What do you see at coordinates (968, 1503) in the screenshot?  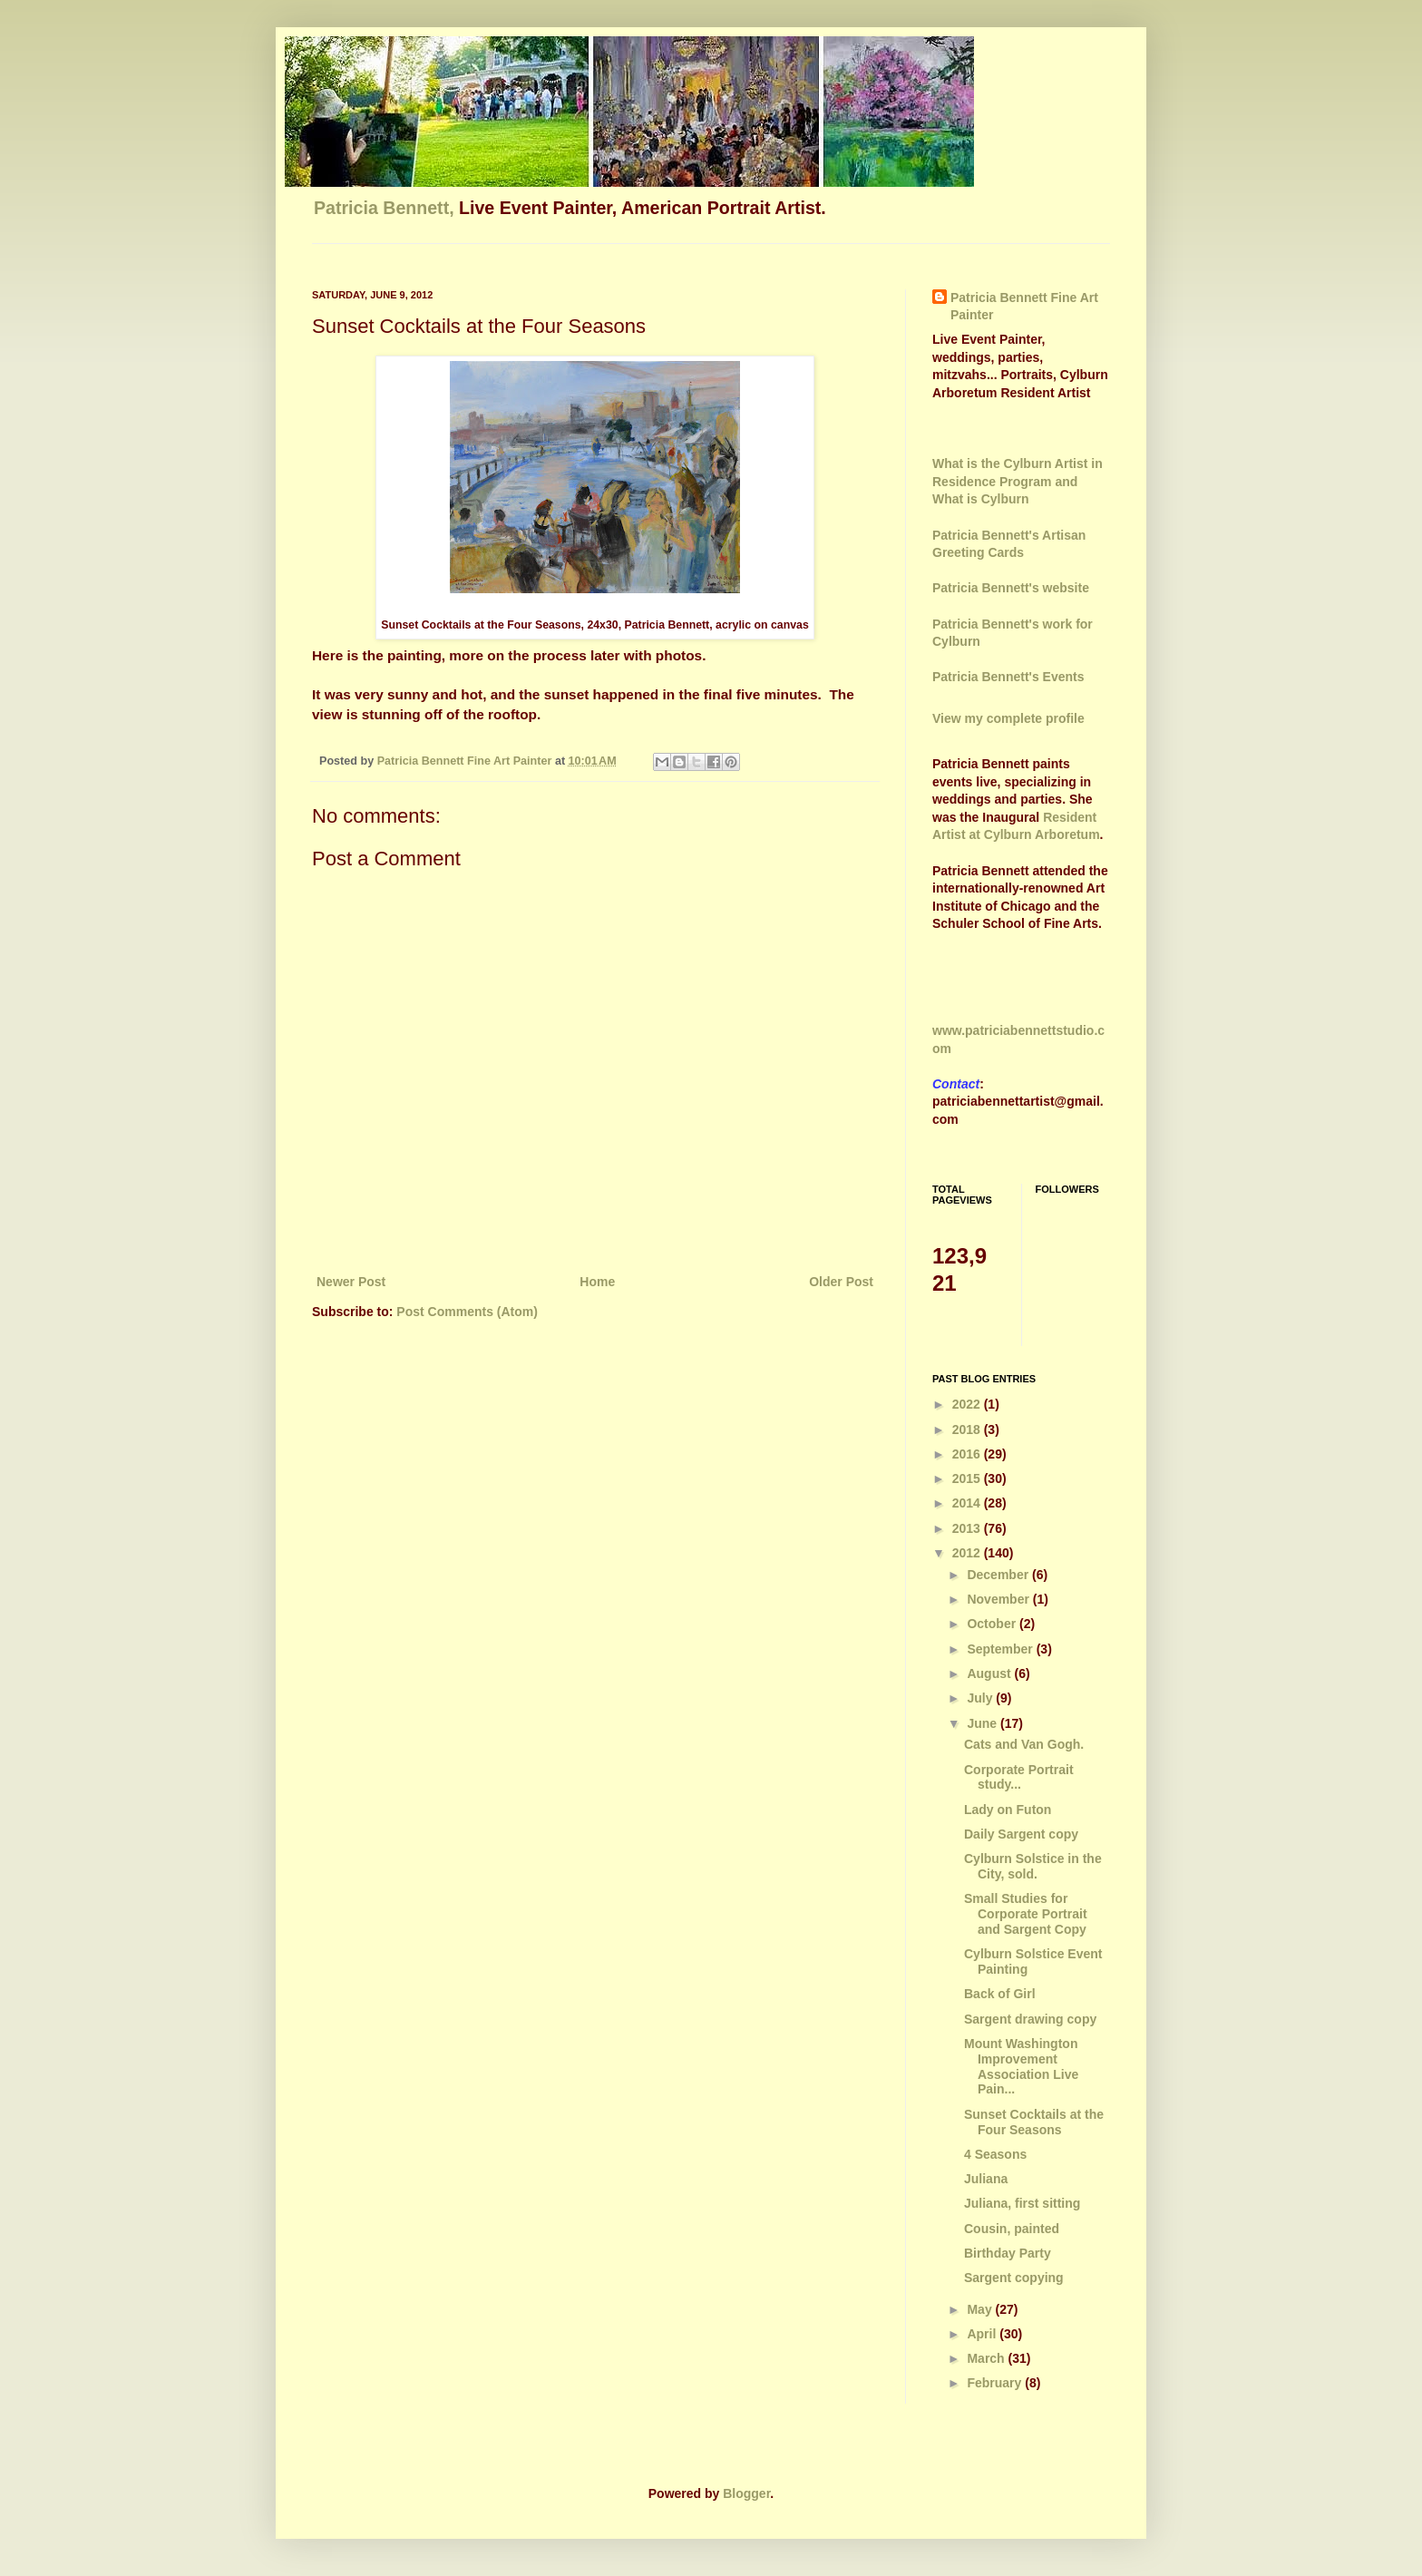 I see `2014` at bounding box center [968, 1503].